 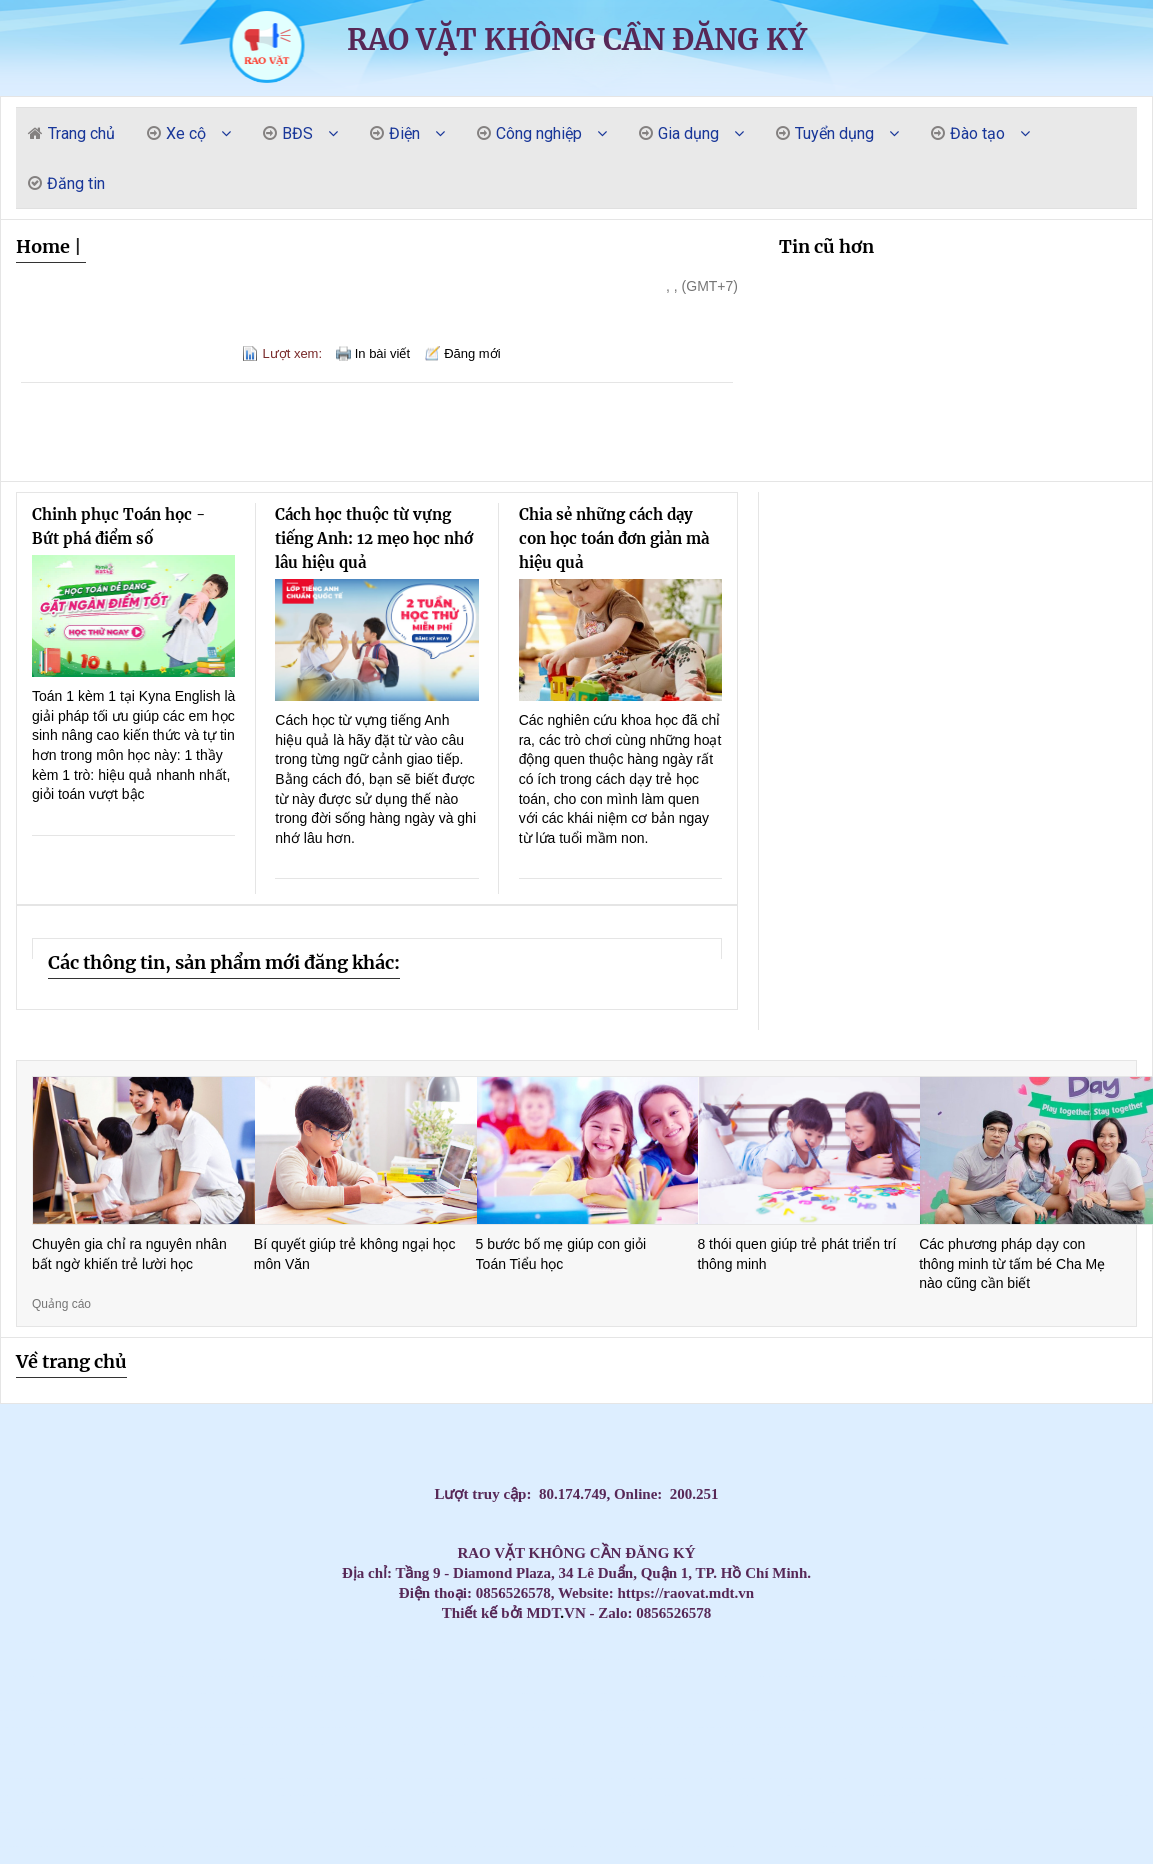 What do you see at coordinates (709, 1795) in the screenshot?
I see `Xe nâng tay cao 1 tấn nâng cao 1.6 mét CTY-A1.0T/1.6M - NIULI` at bounding box center [709, 1795].